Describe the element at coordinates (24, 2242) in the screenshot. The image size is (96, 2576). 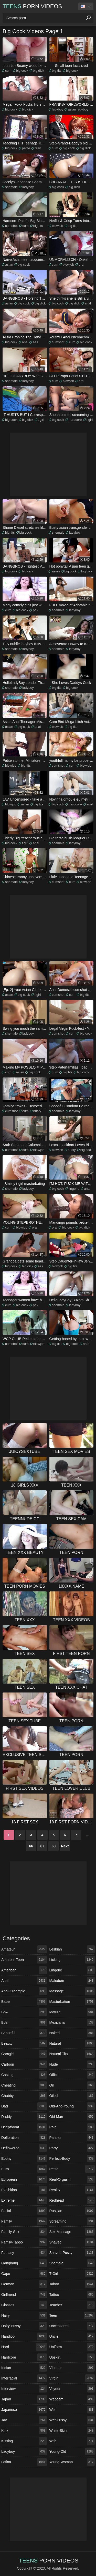
I see `family-taboo` at that location.